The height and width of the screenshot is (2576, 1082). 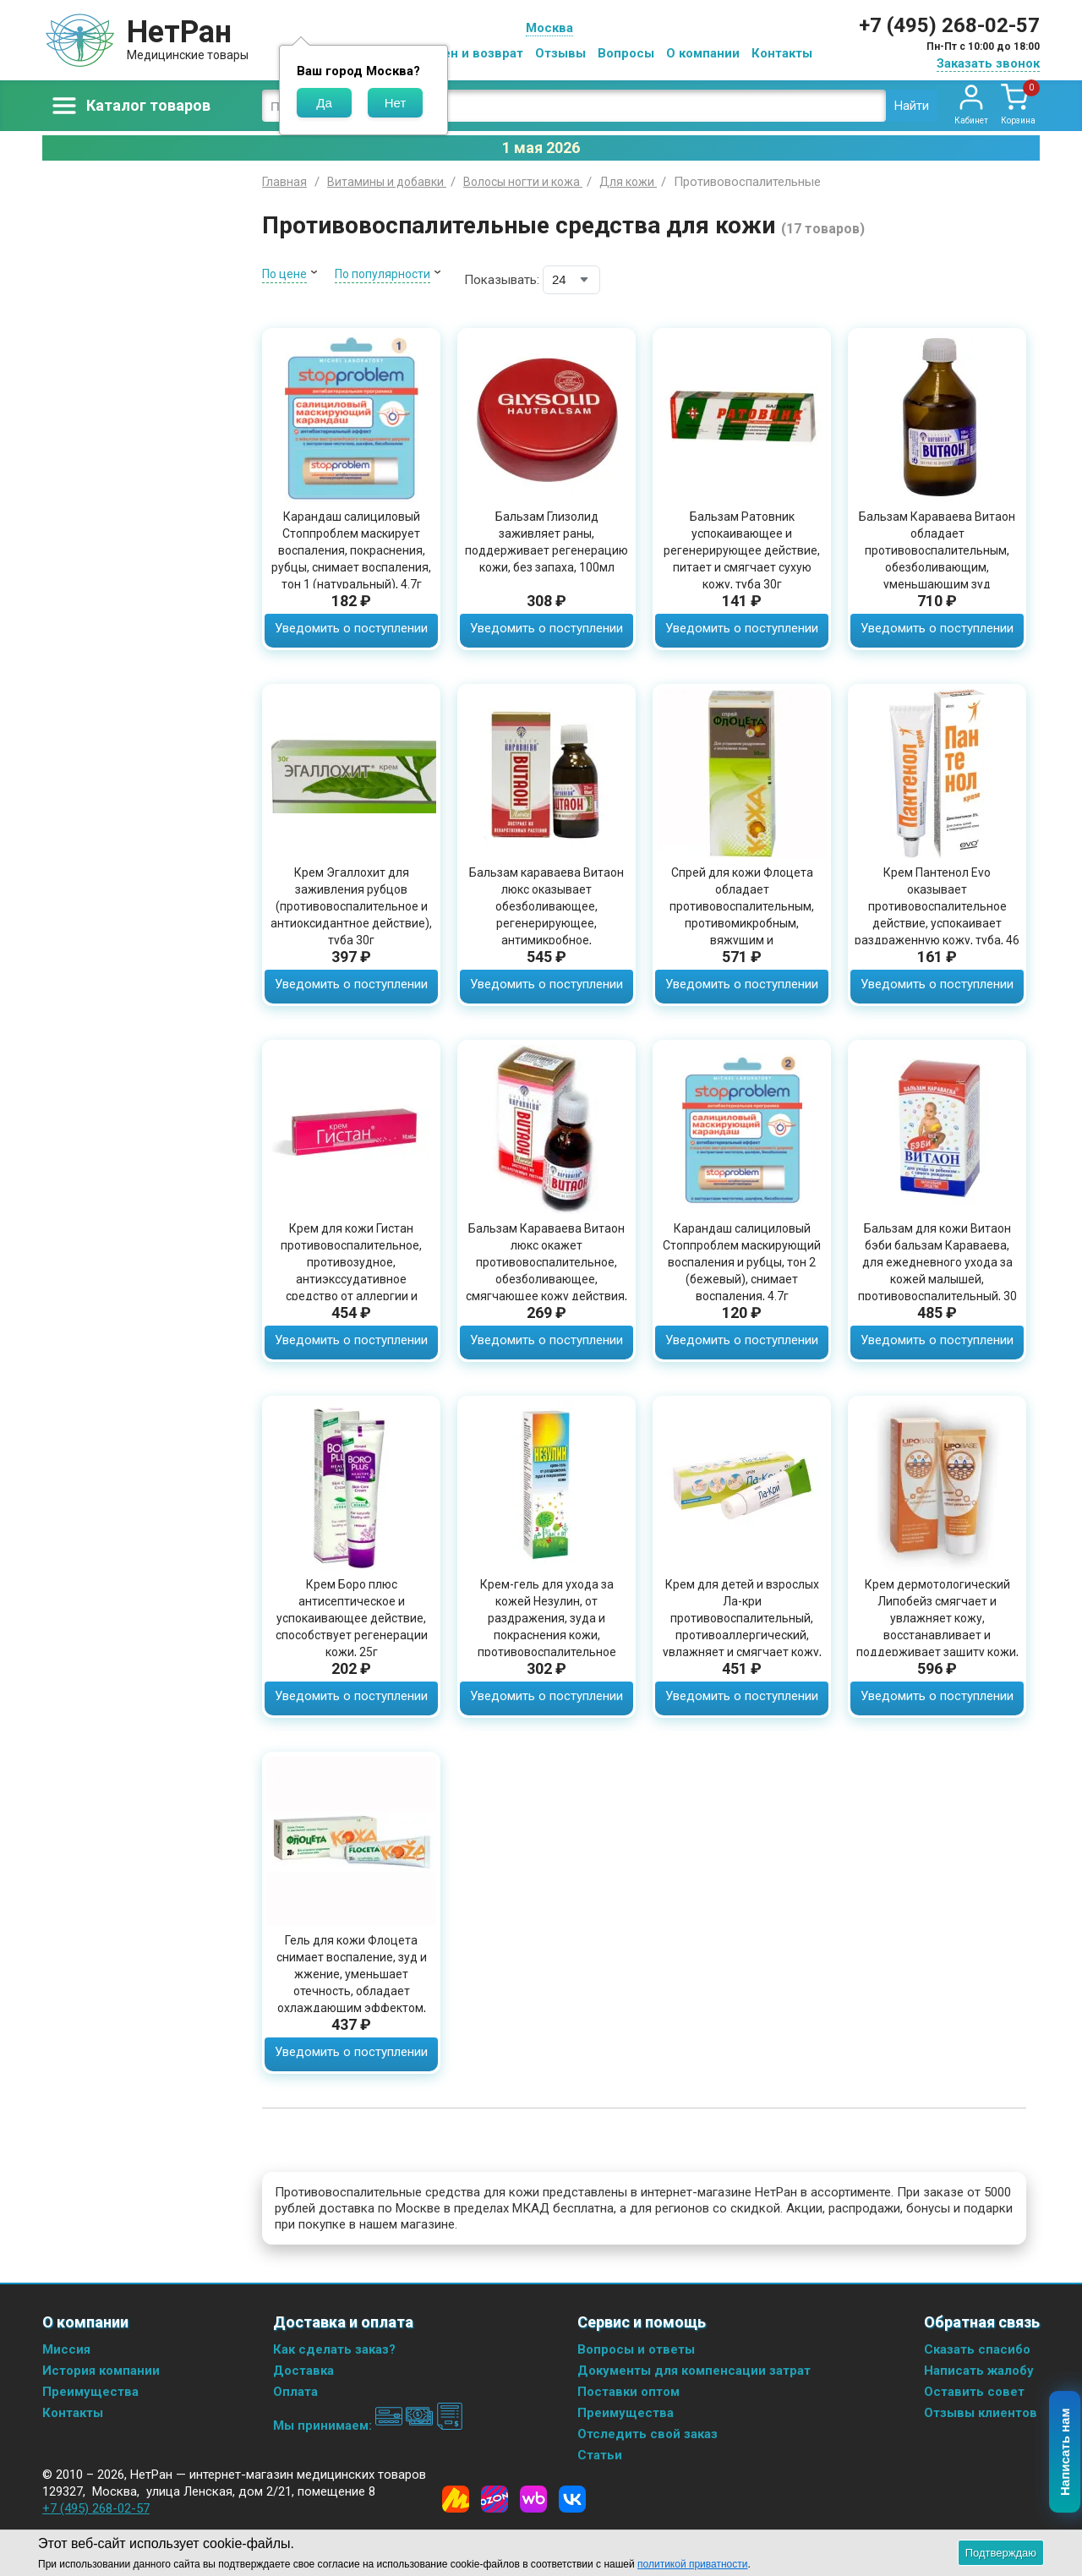 I want to click on Поставки оптом, so click(x=628, y=2391).